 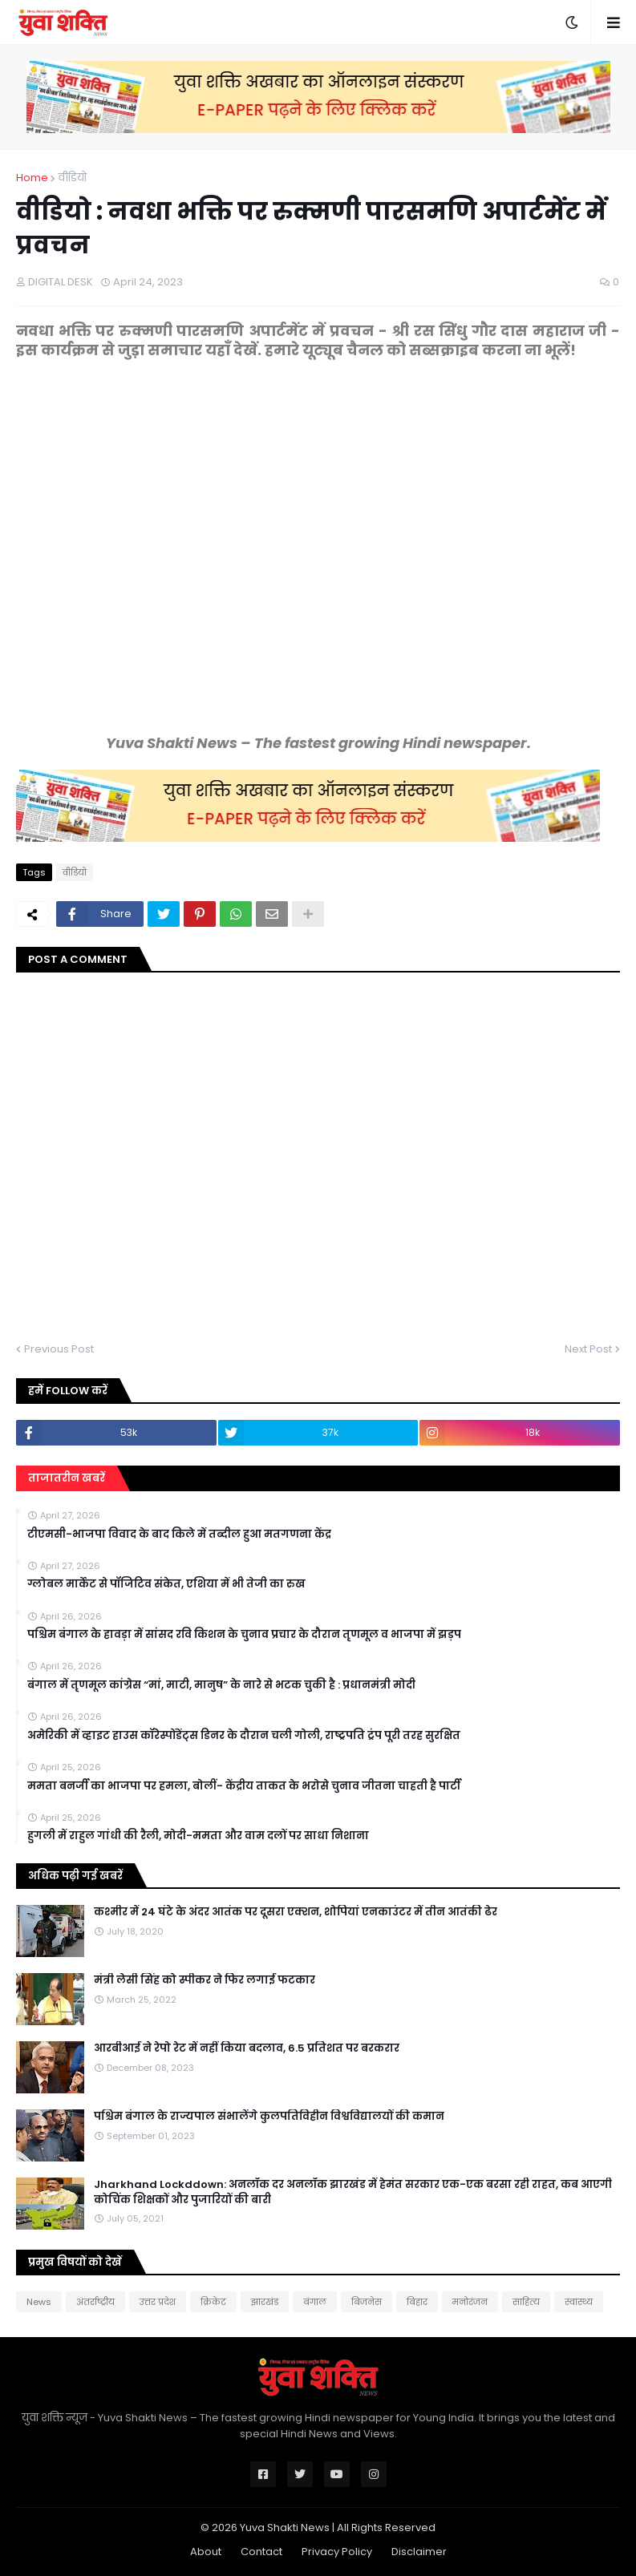 What do you see at coordinates (32, 177) in the screenshot?
I see `Home` at bounding box center [32, 177].